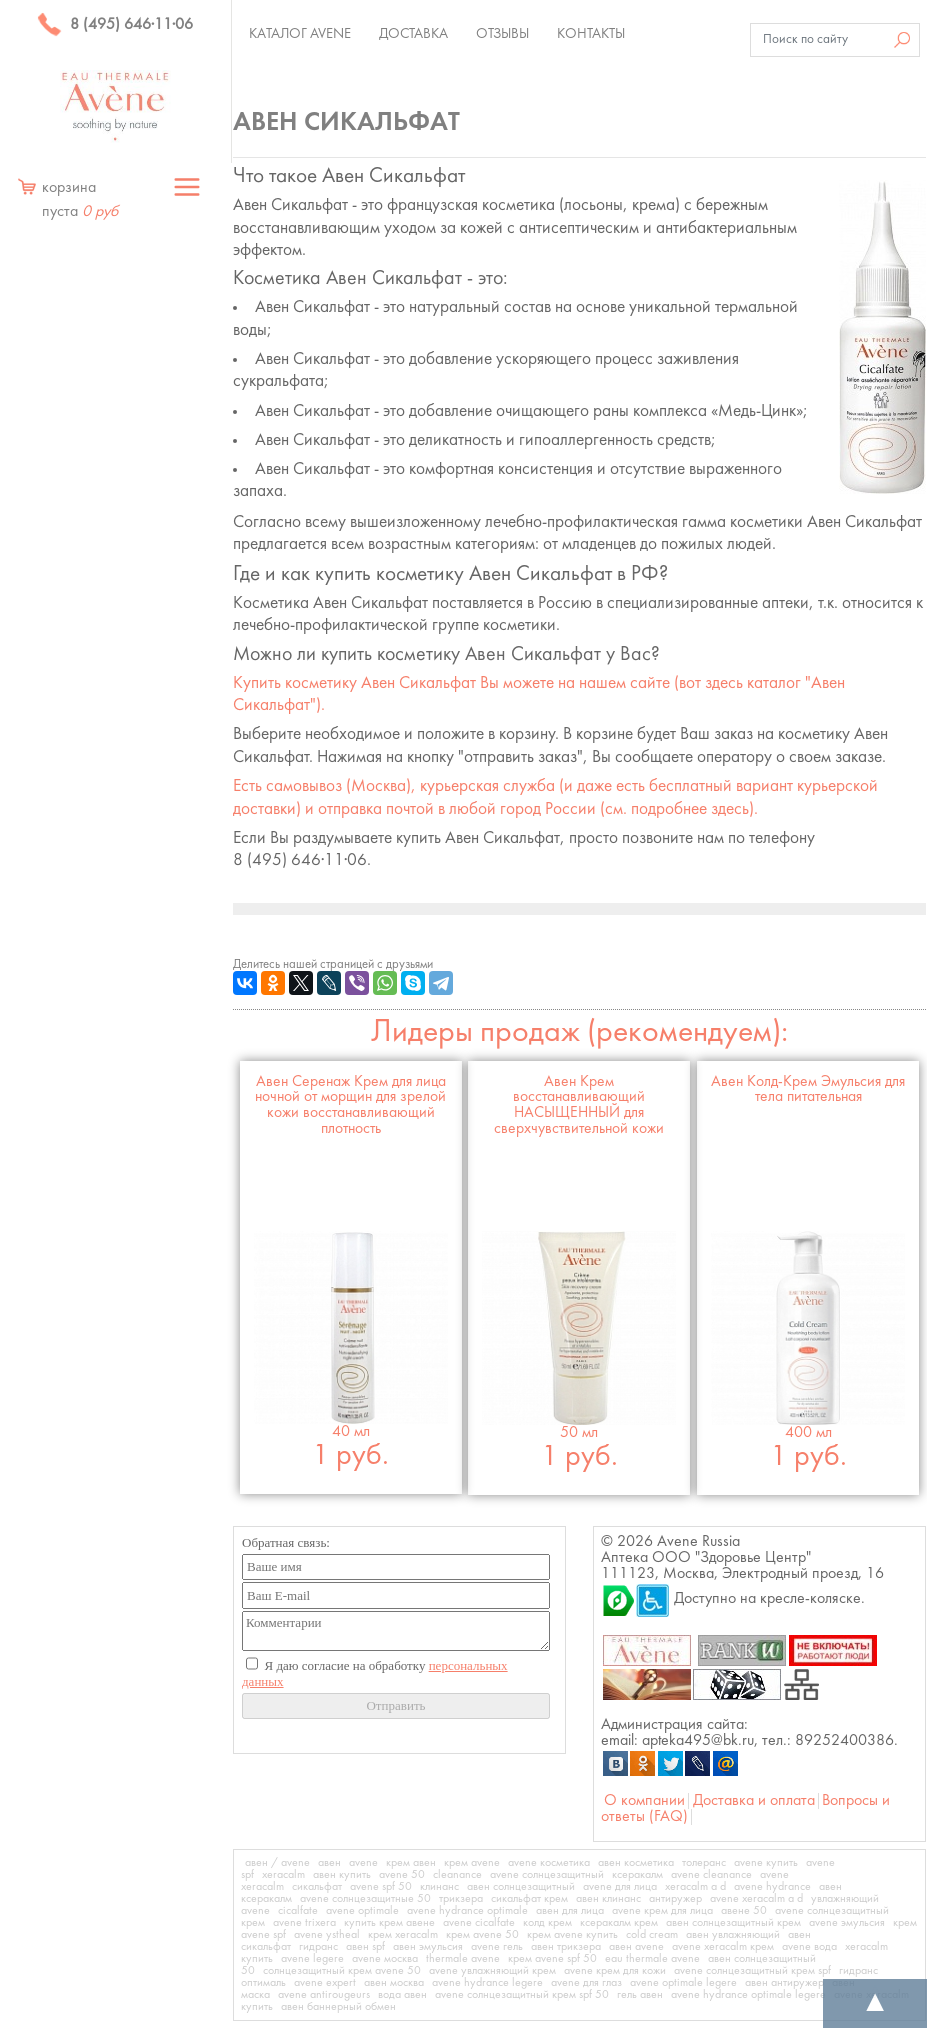 This screenshot has width=927, height=2028. I want to click on avene expert, so click(325, 1983).